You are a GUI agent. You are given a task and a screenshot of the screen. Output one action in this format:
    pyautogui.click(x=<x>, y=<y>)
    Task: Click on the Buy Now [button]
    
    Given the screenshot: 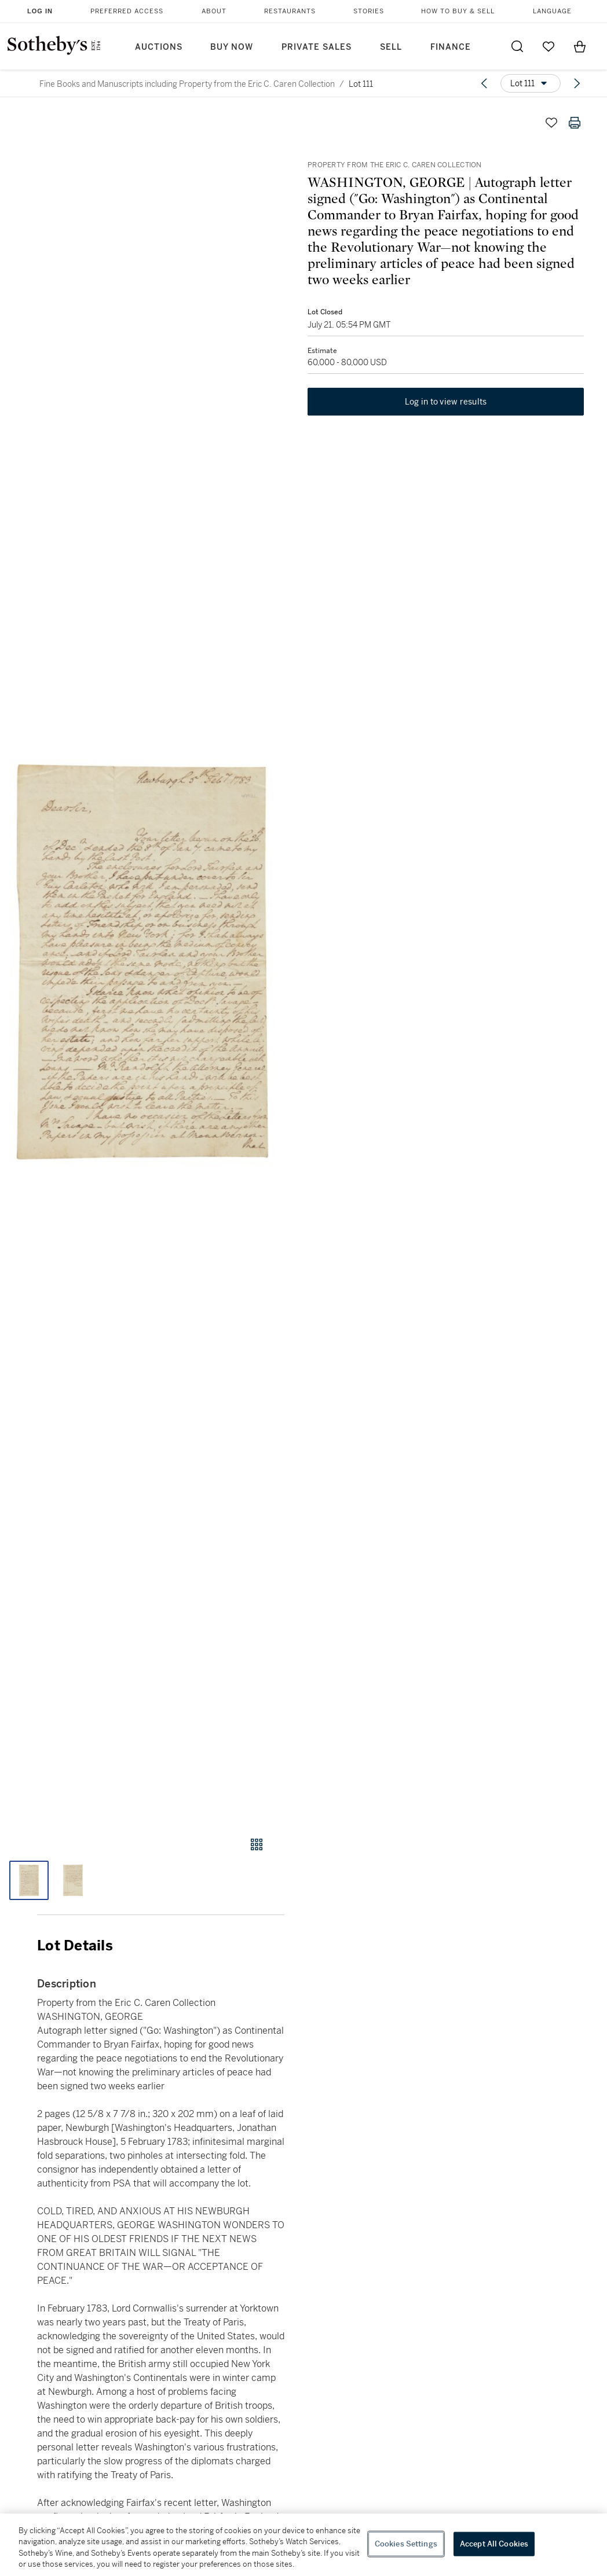 What is the action you would take?
    pyautogui.click(x=231, y=47)
    